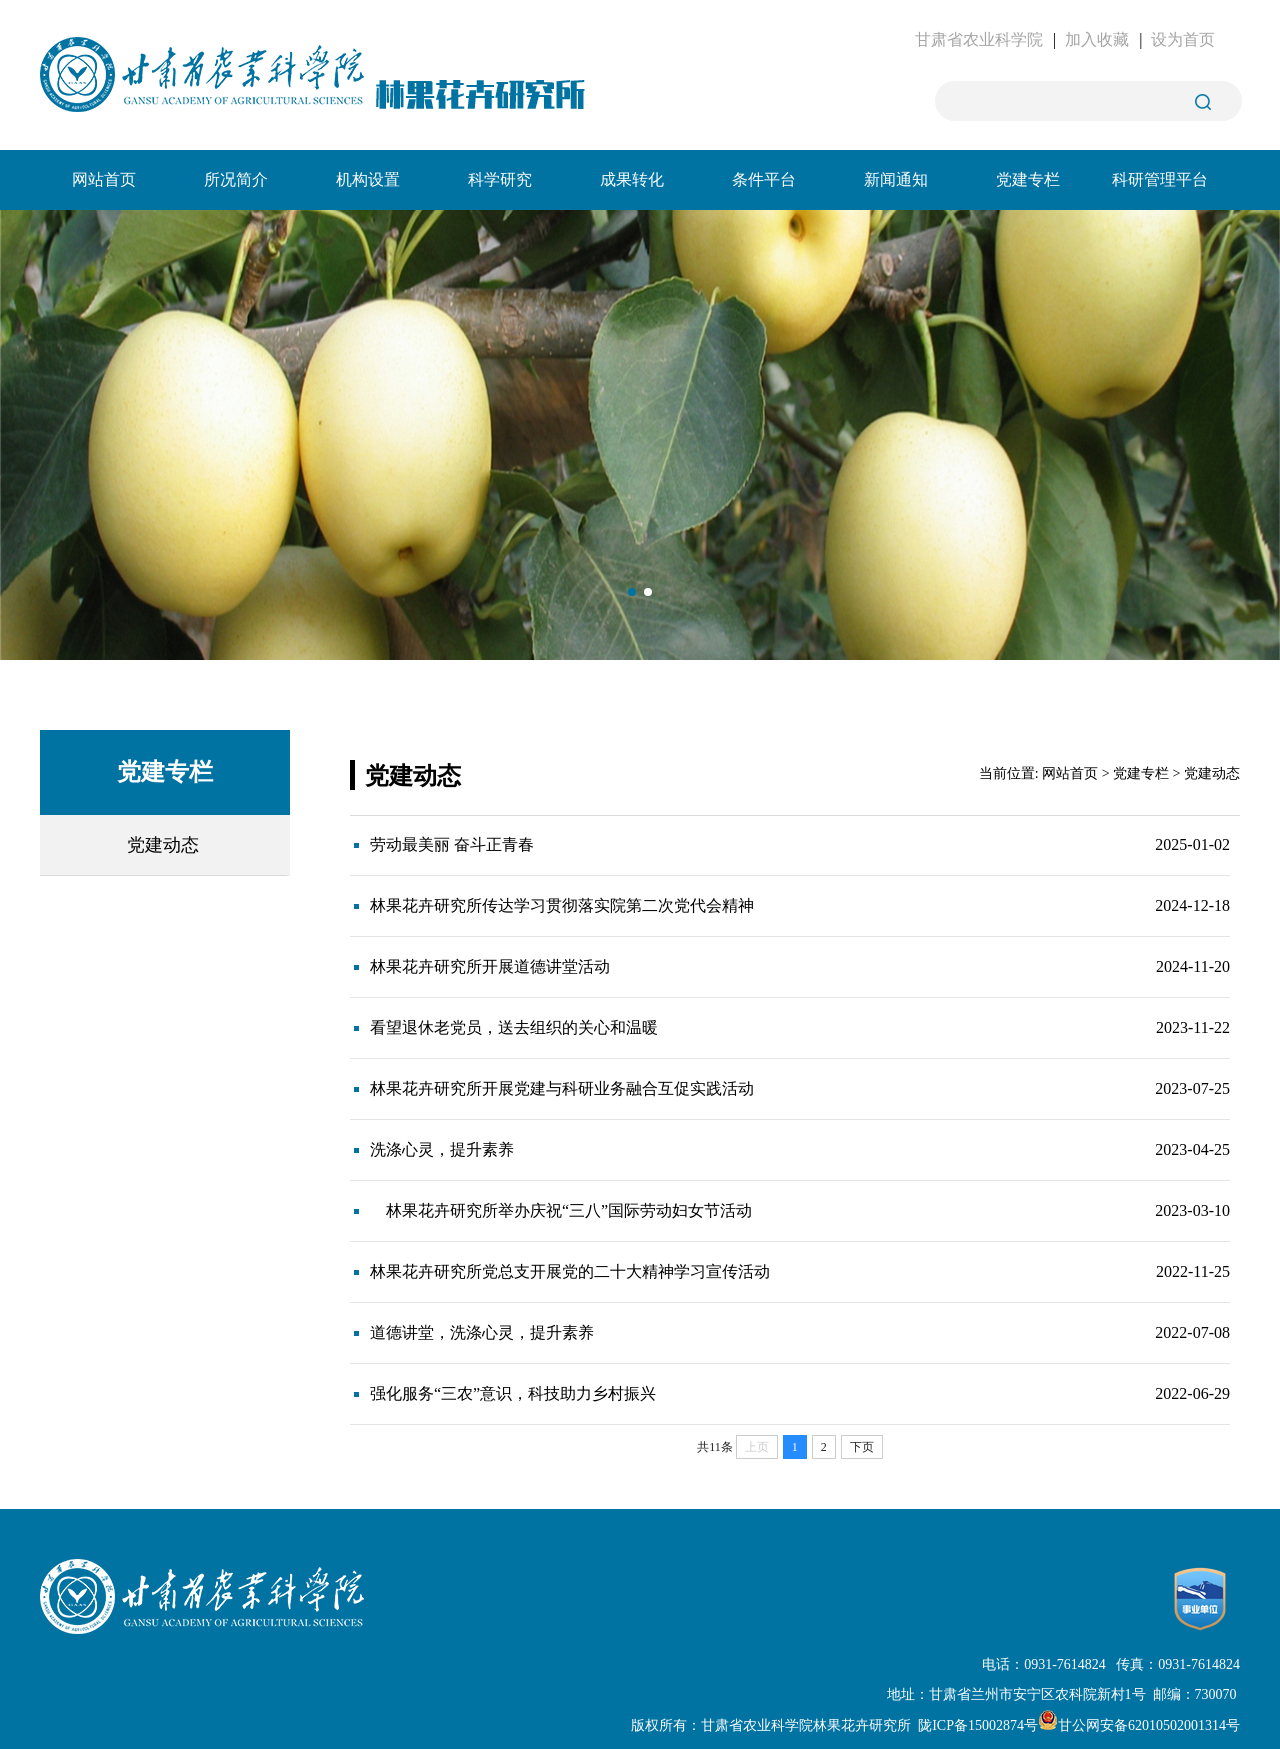  I want to click on [button], so click(632, 592).